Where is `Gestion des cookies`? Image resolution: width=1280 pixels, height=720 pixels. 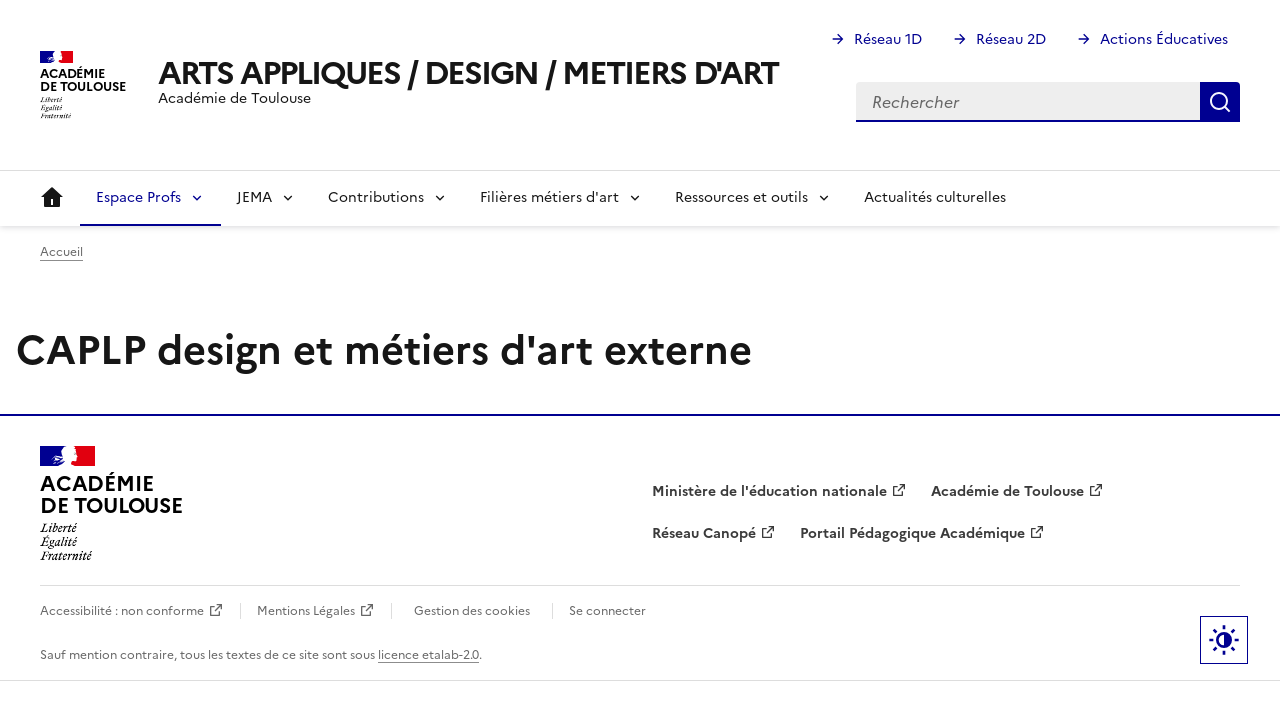
Gestion des cookies is located at coordinates (472, 611).